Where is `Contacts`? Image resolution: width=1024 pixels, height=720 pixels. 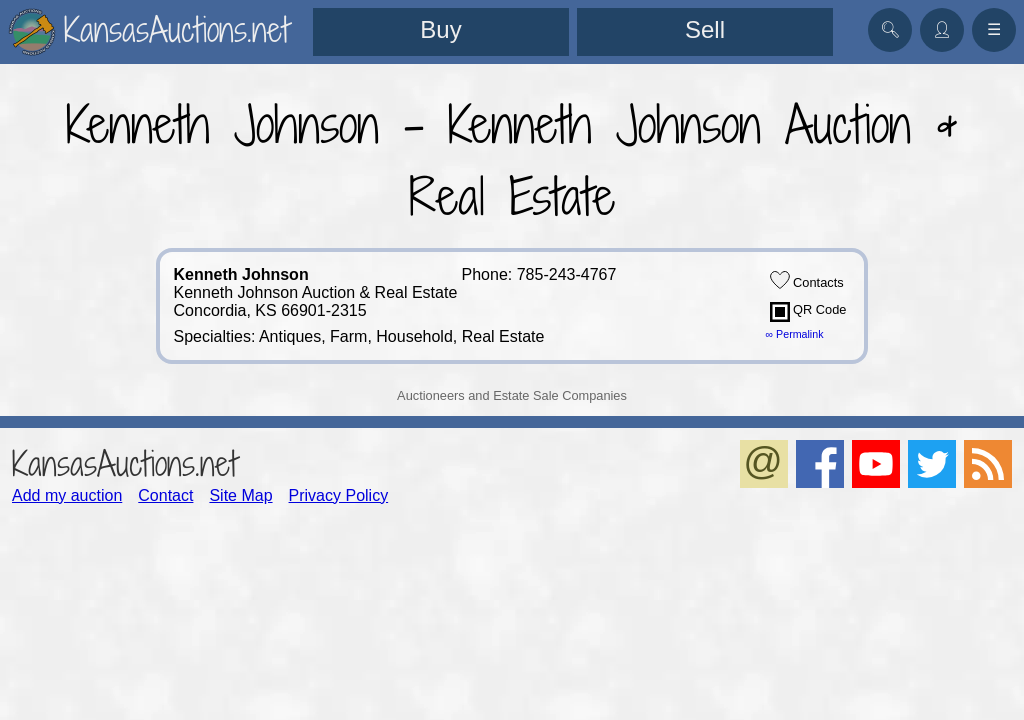
Contacts is located at coordinates (807, 280).